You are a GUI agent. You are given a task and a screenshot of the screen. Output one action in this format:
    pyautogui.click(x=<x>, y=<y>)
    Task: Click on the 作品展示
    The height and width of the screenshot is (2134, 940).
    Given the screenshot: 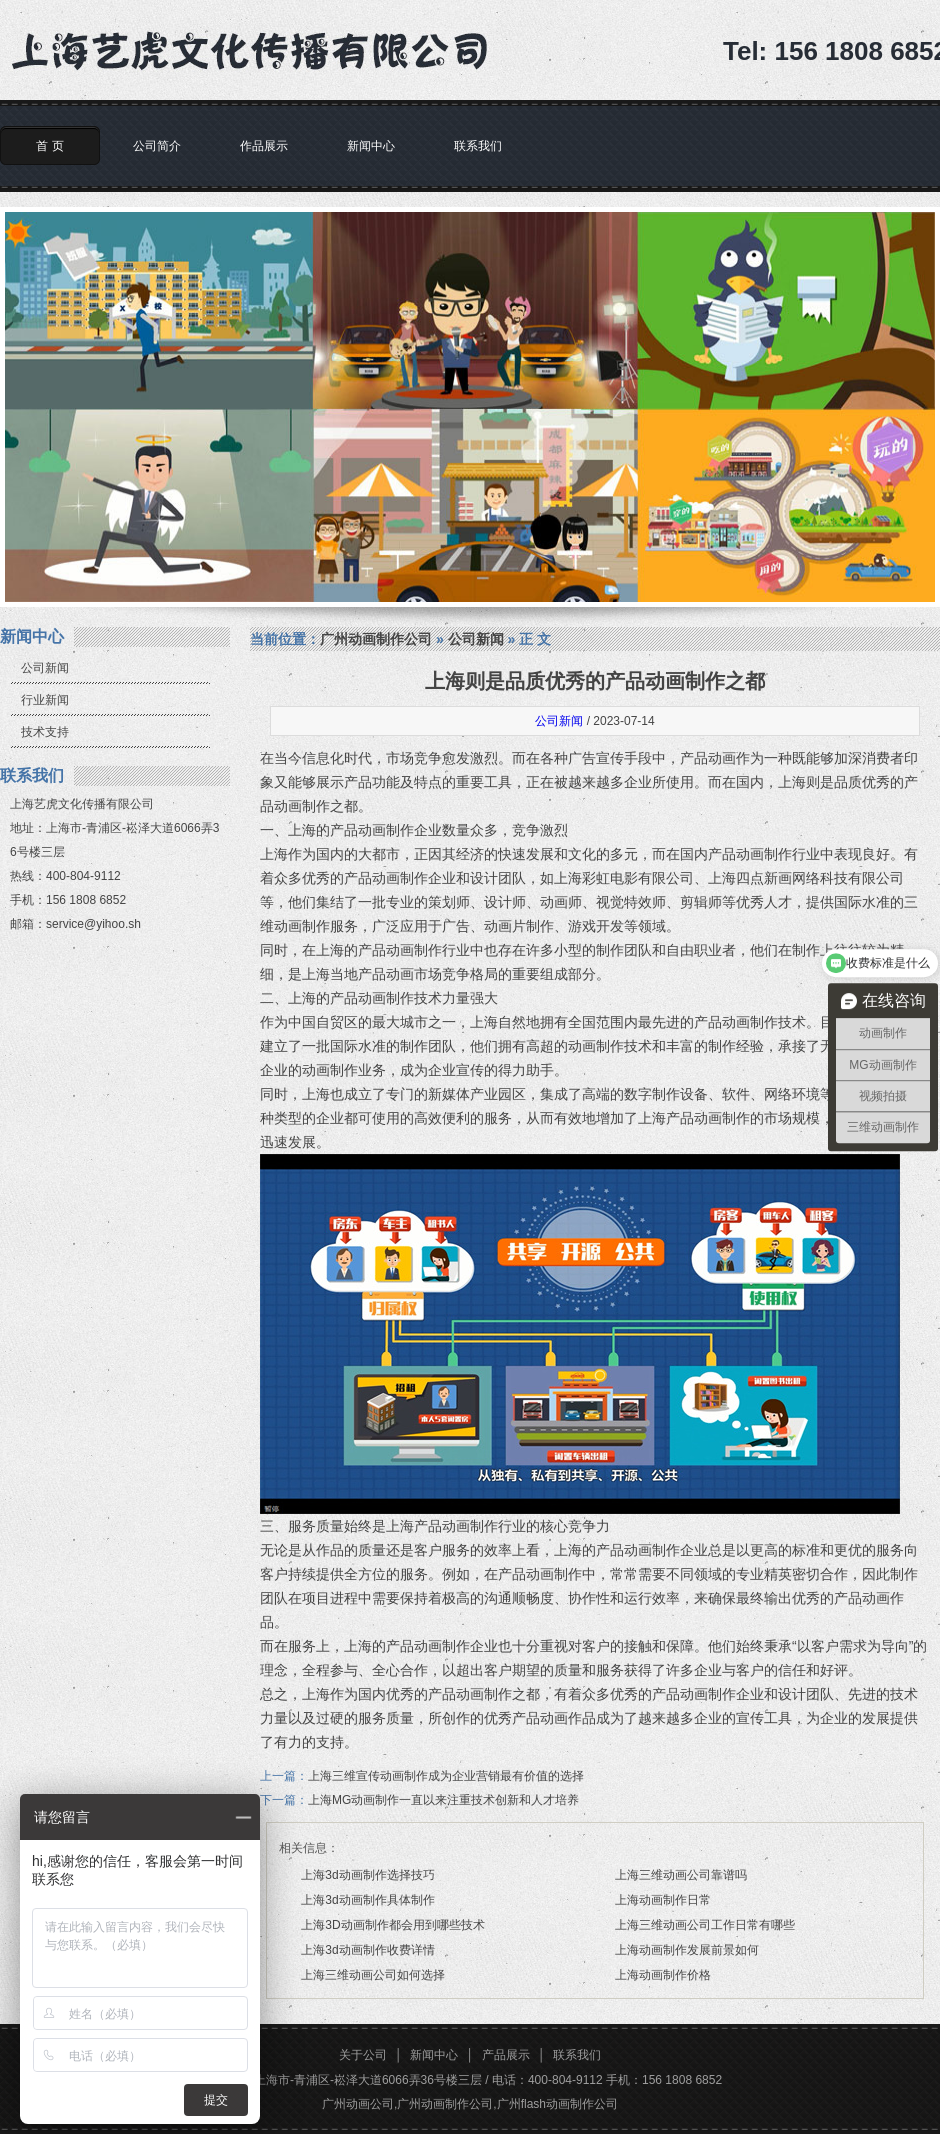 What is the action you would take?
    pyautogui.click(x=264, y=146)
    